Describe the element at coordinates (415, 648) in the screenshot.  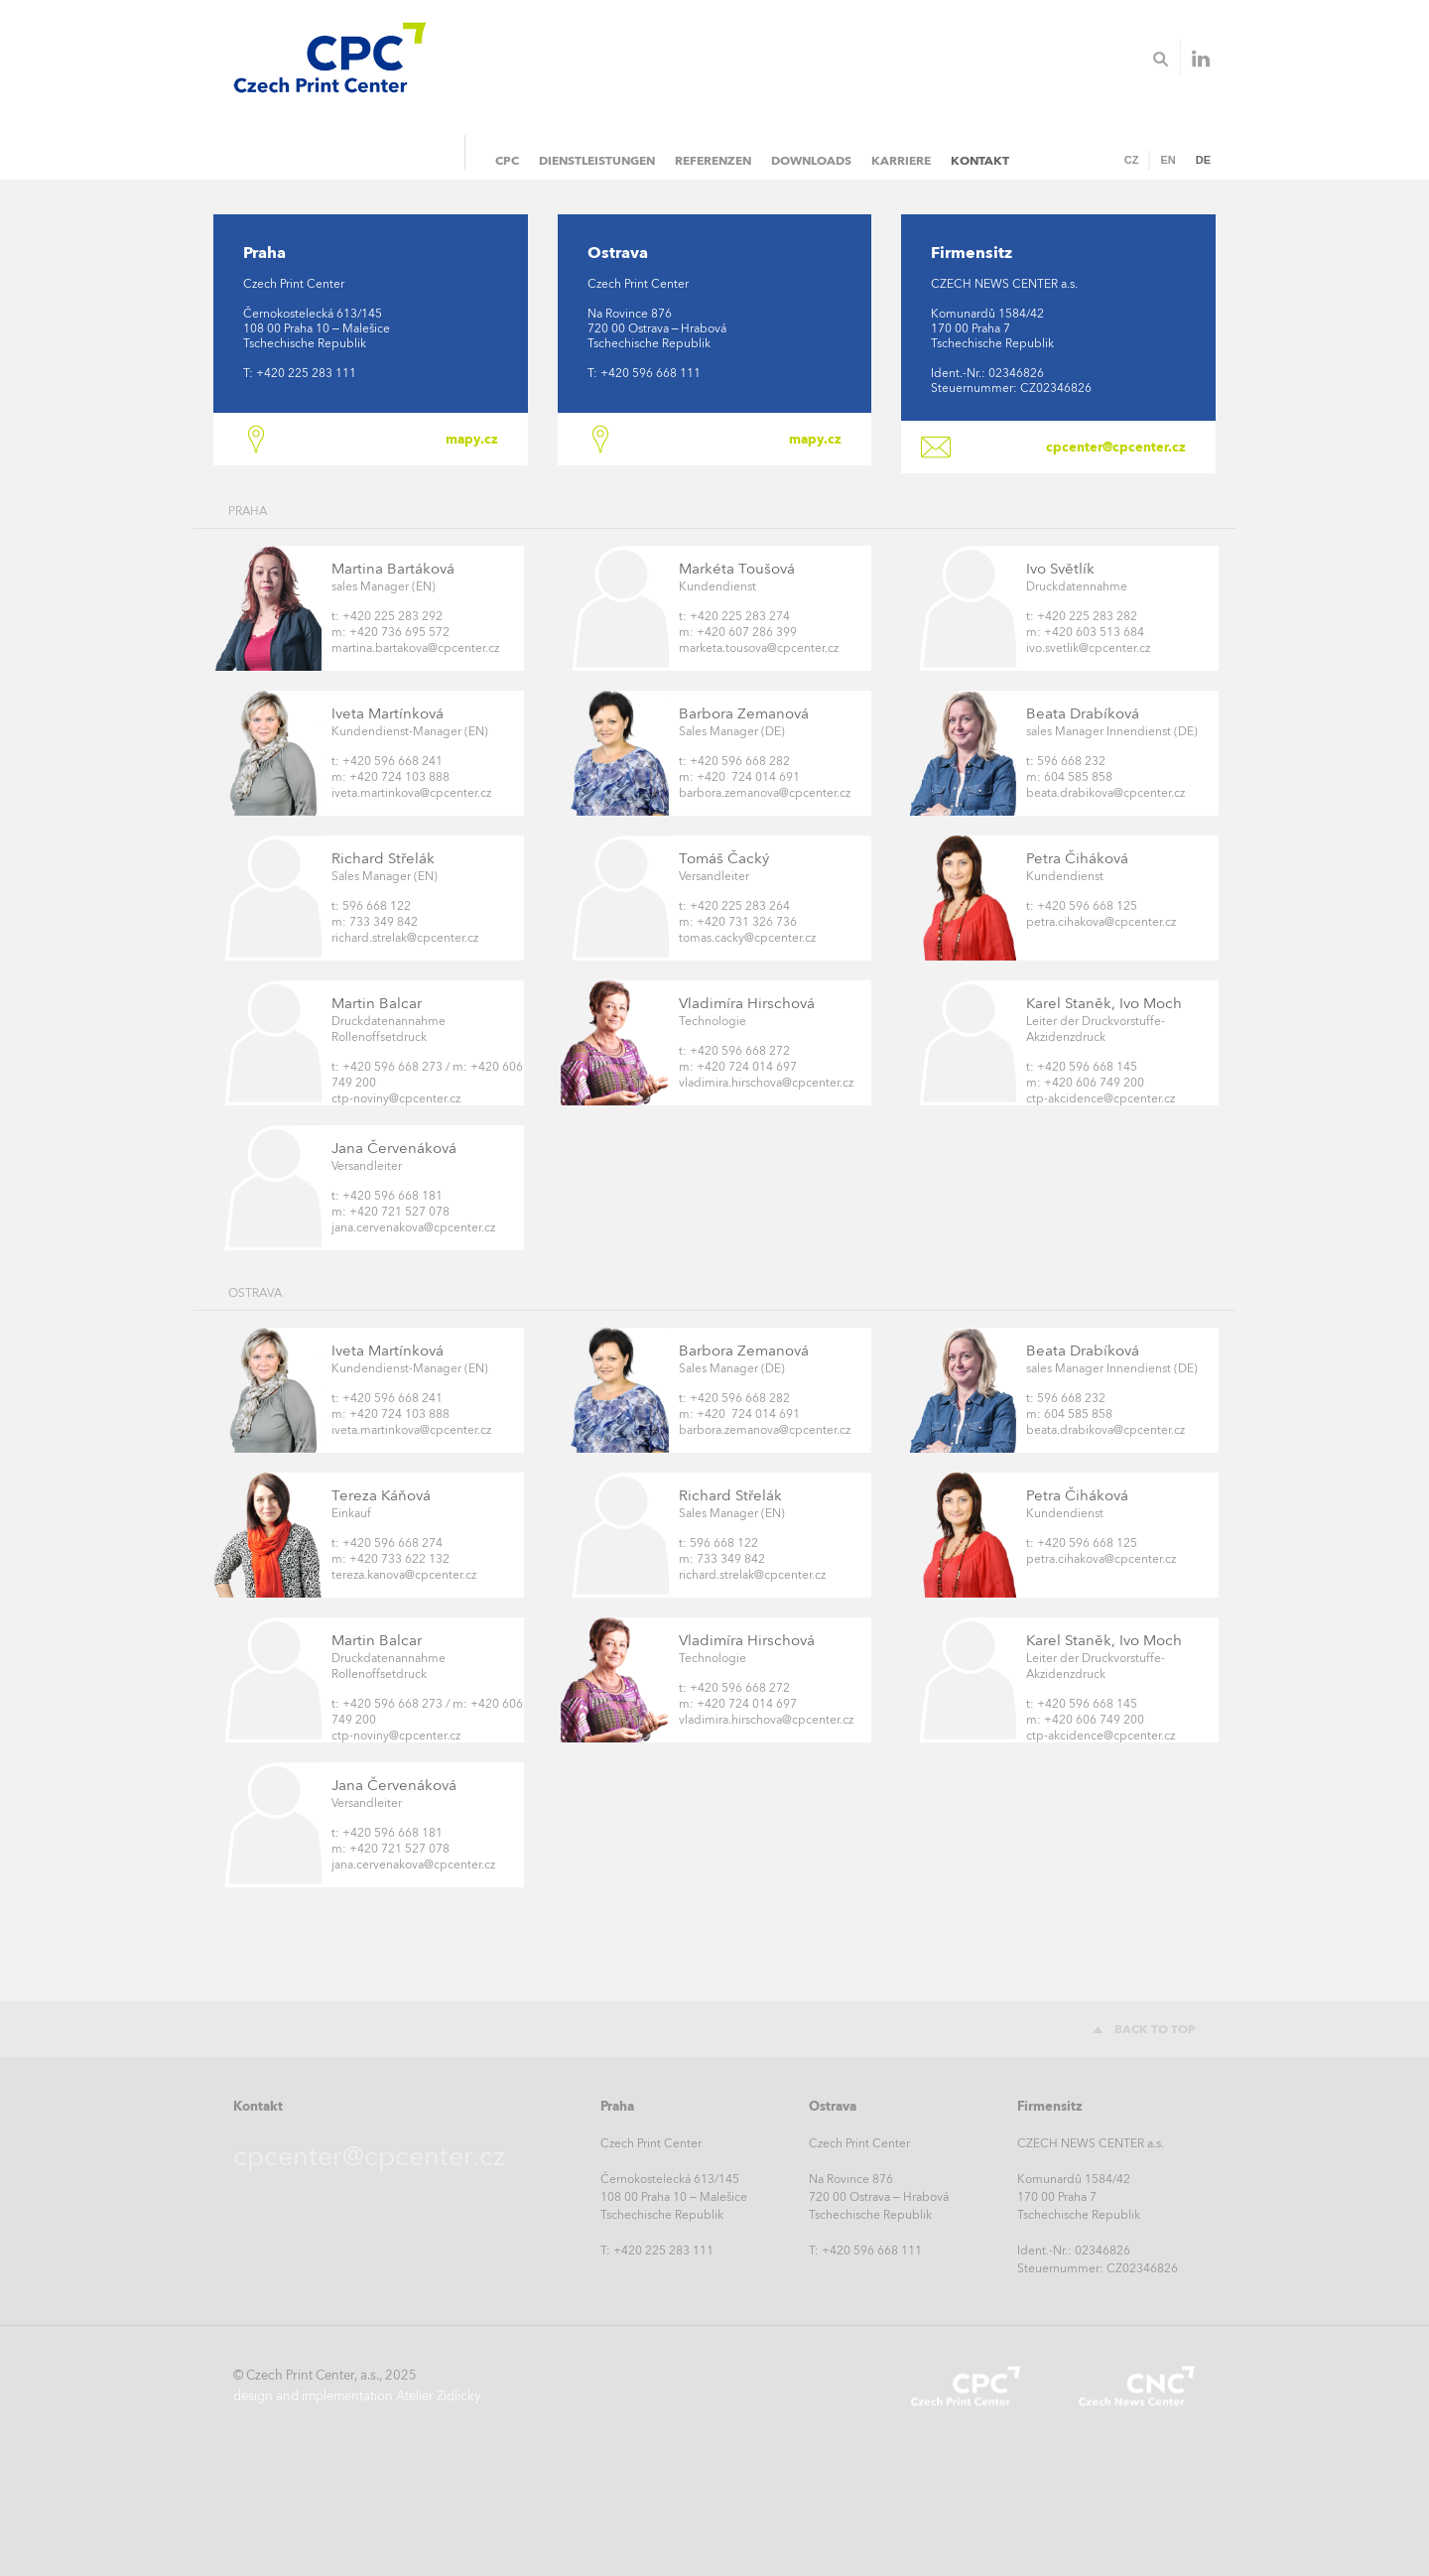
I see `martina.bartakova@cpcenter.cz` at that location.